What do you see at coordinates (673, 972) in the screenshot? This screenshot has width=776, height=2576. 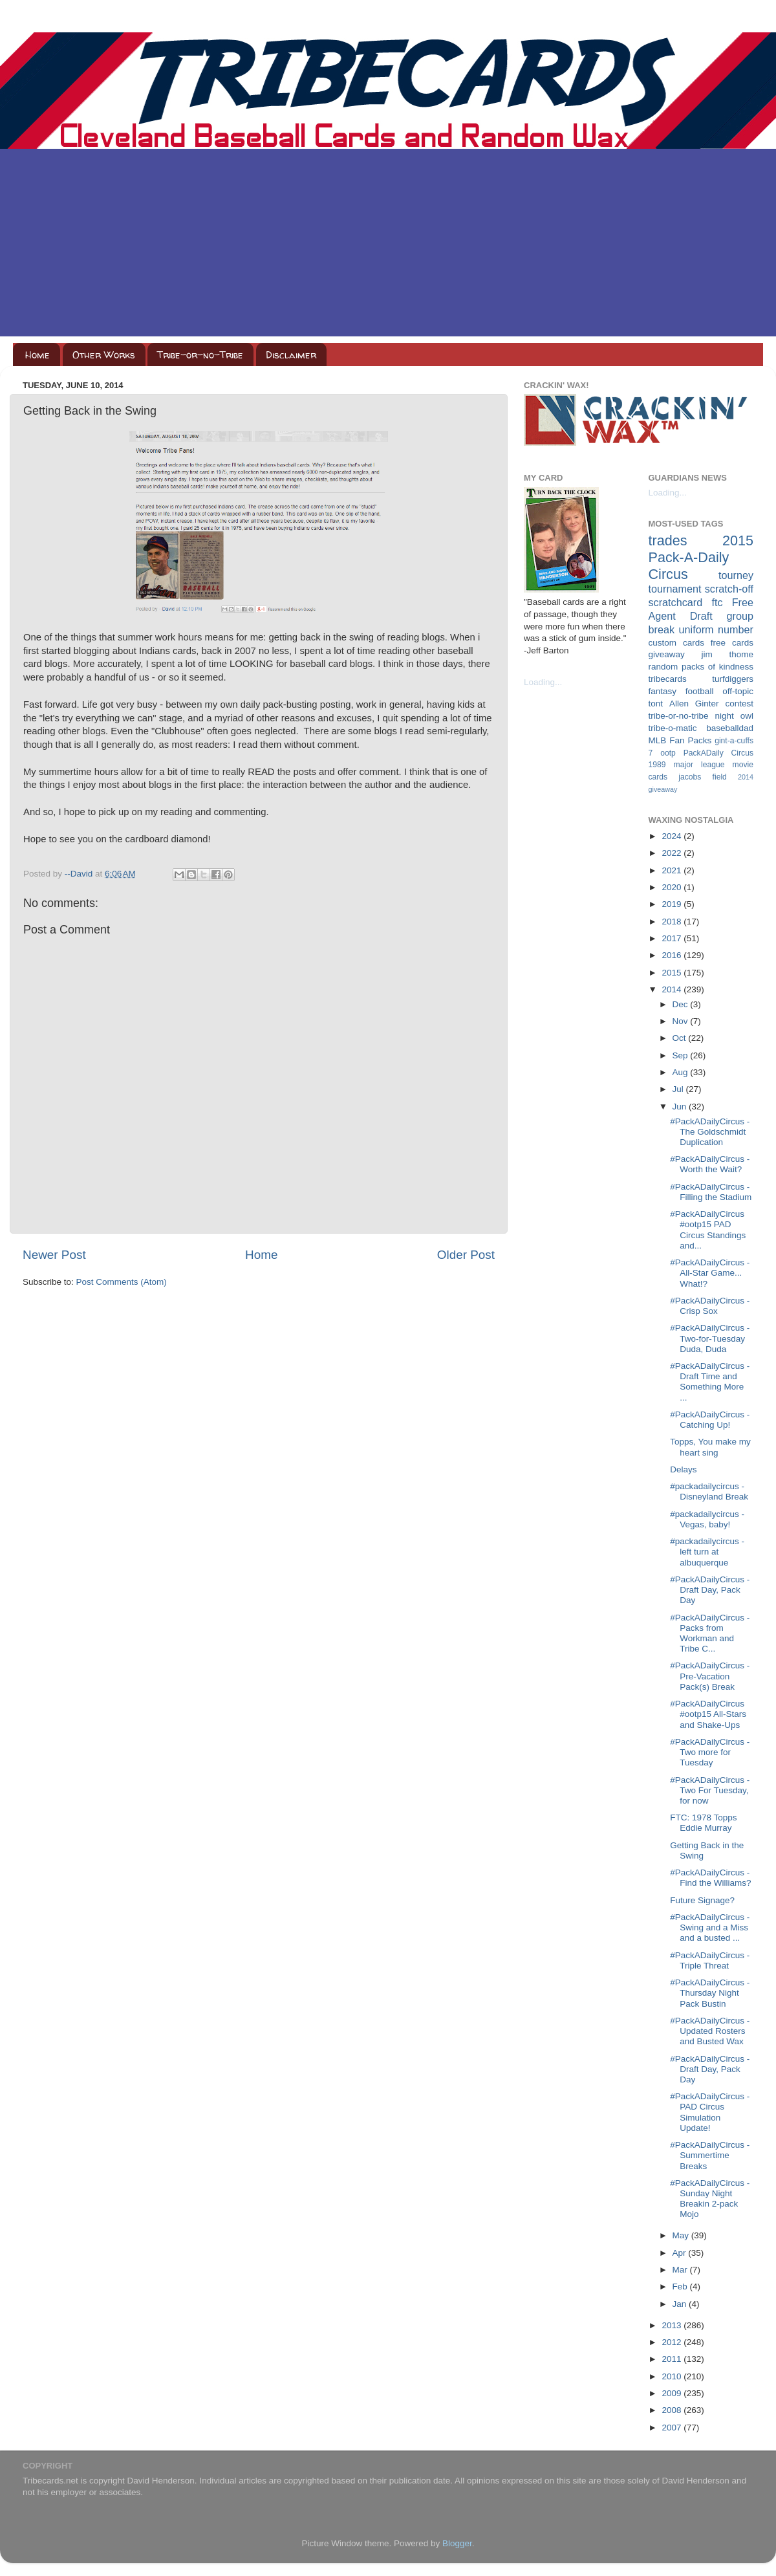 I see `2015` at bounding box center [673, 972].